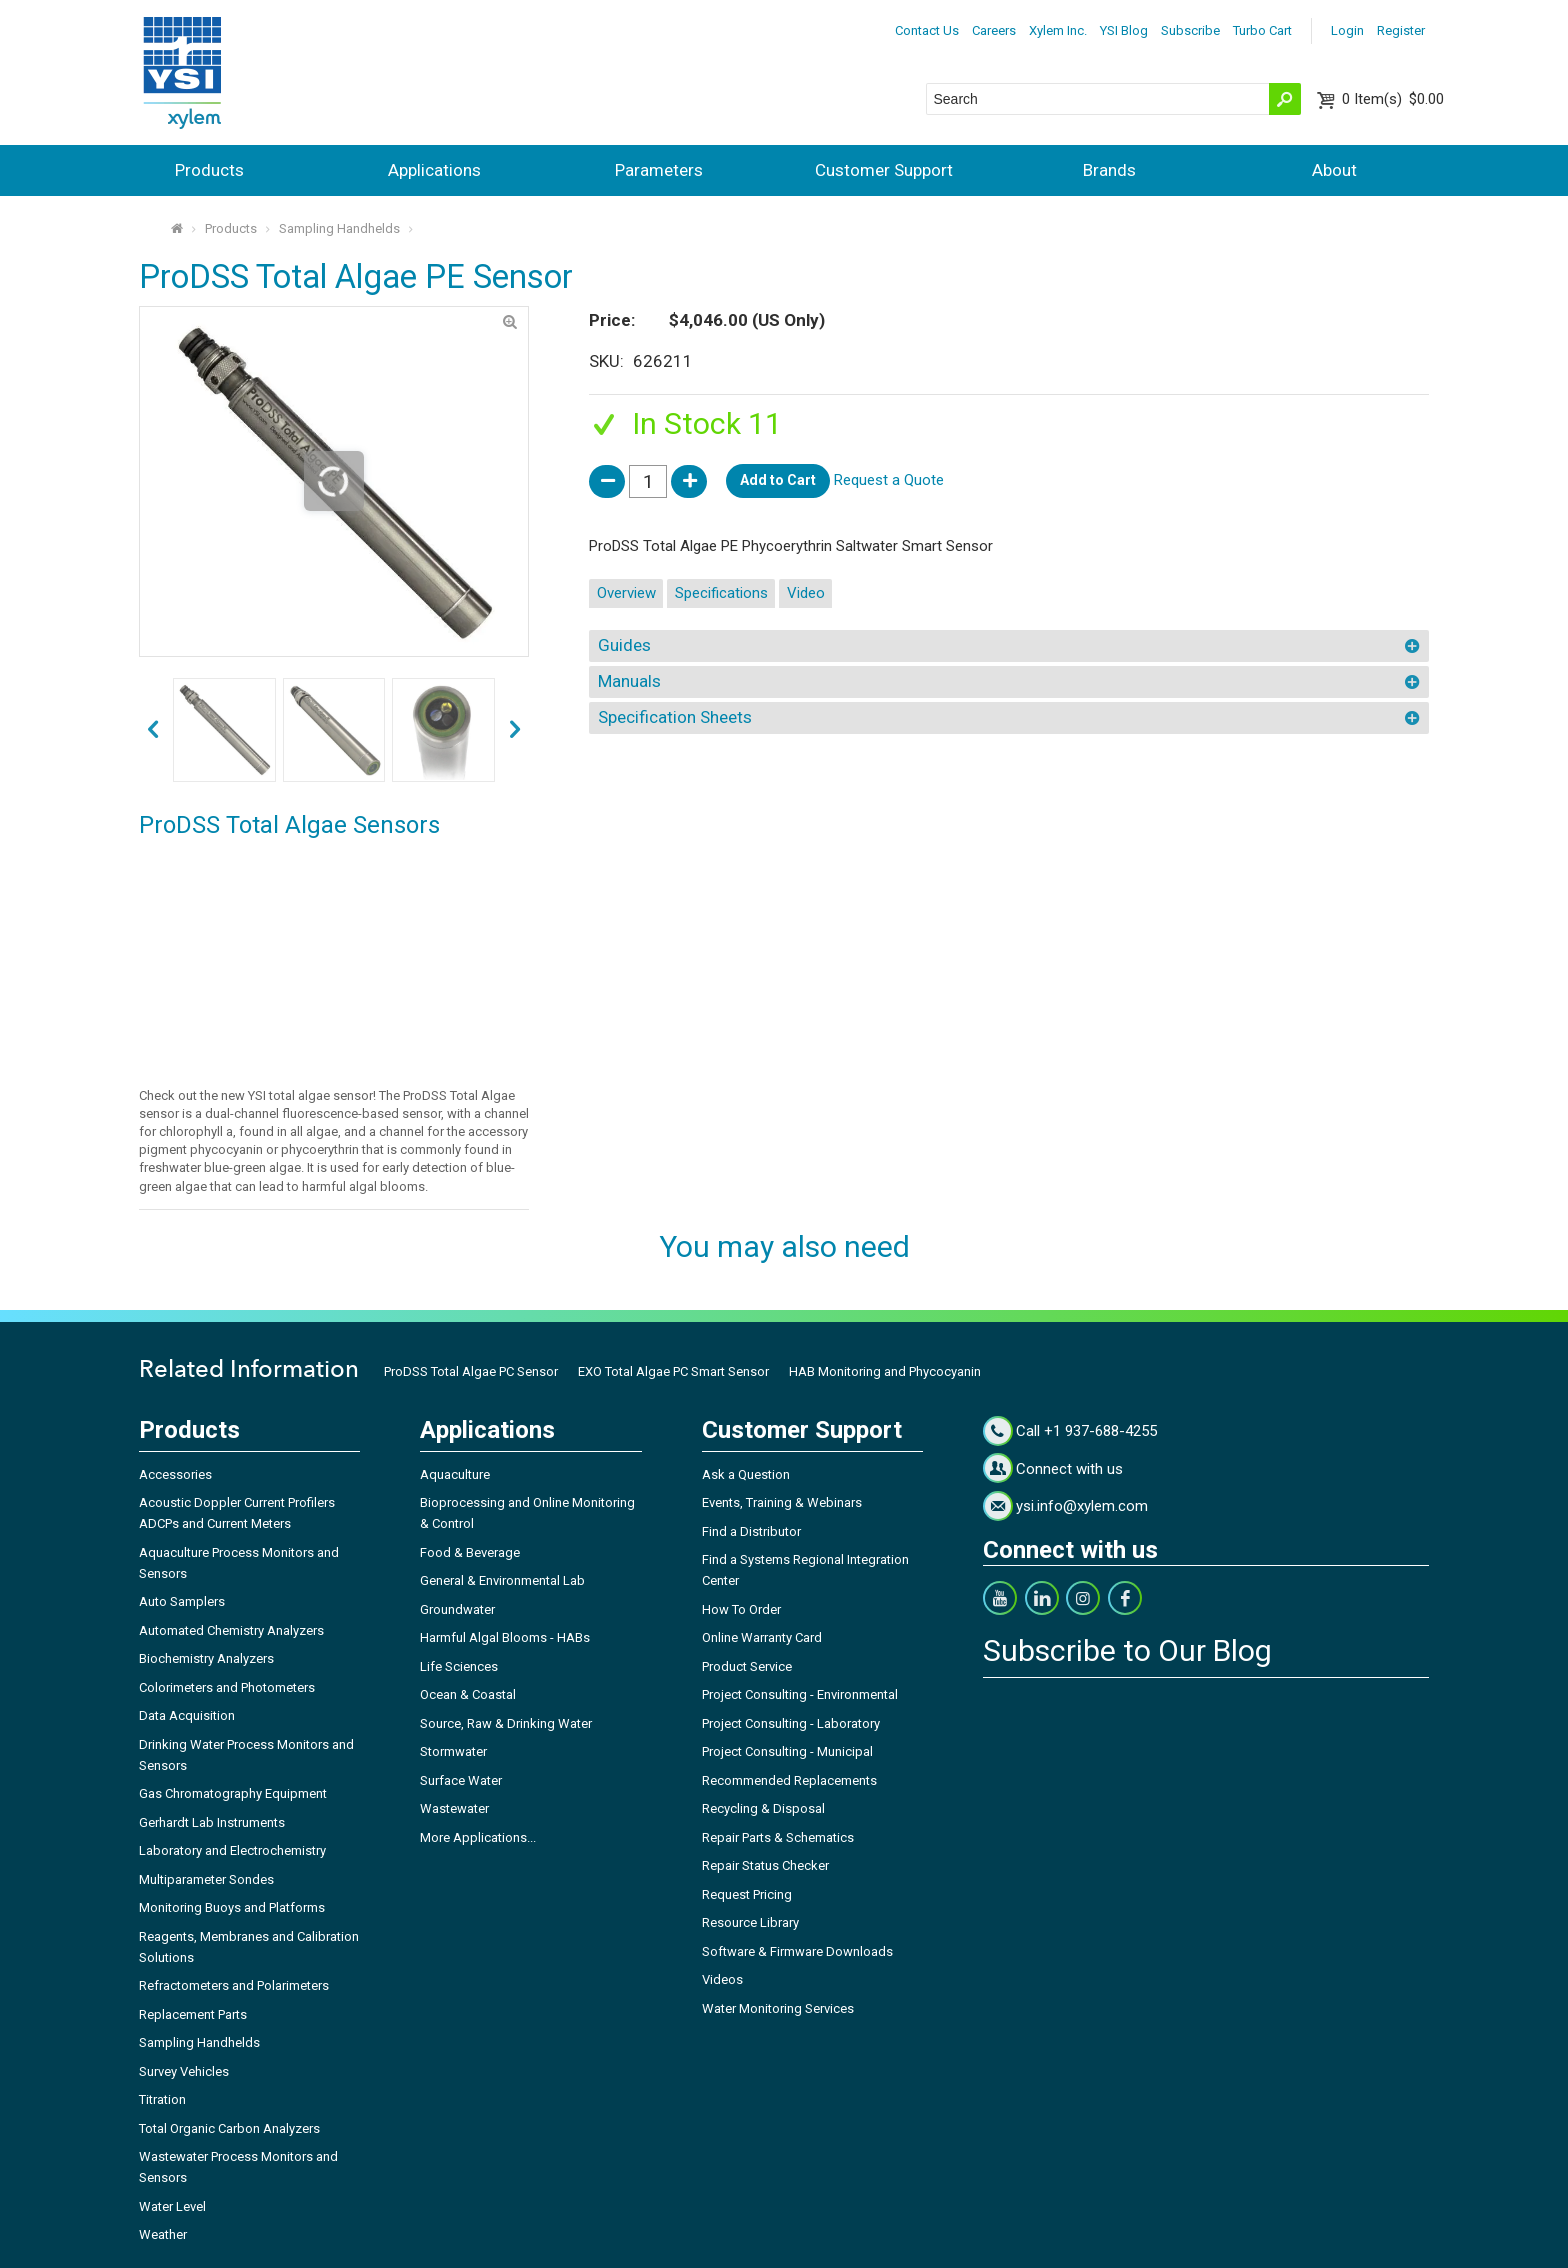  I want to click on Brands, so click(1109, 170).